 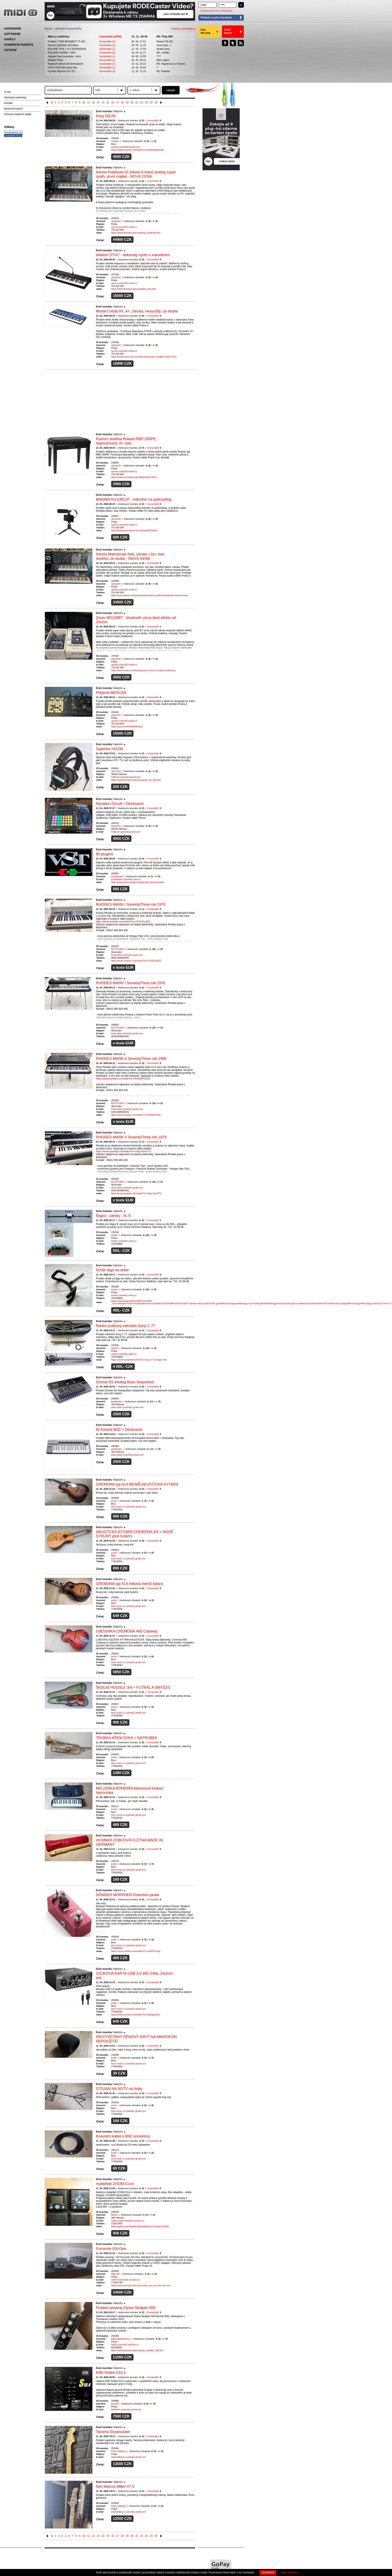 What do you see at coordinates (153, 120) in the screenshot?
I see `Komentářů` at bounding box center [153, 120].